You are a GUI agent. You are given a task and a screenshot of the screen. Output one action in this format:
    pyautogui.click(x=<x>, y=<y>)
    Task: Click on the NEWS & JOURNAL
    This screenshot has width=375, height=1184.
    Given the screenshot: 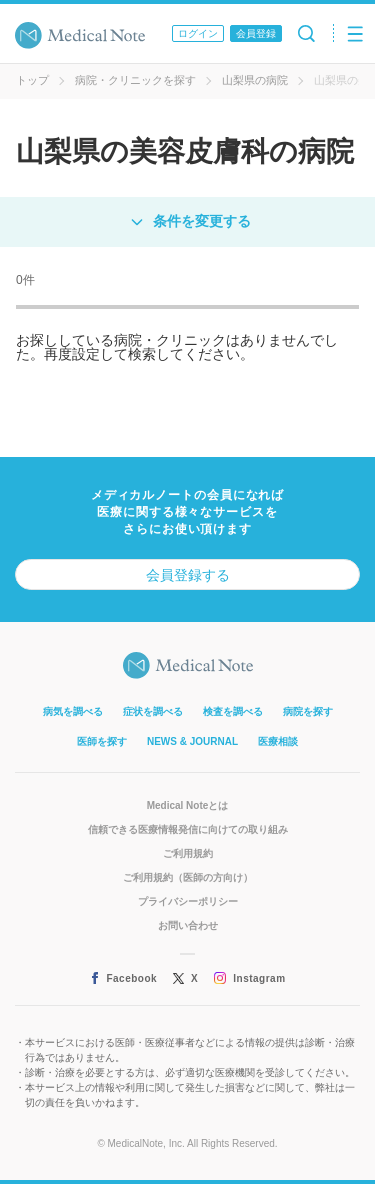 What is the action you would take?
    pyautogui.click(x=192, y=741)
    